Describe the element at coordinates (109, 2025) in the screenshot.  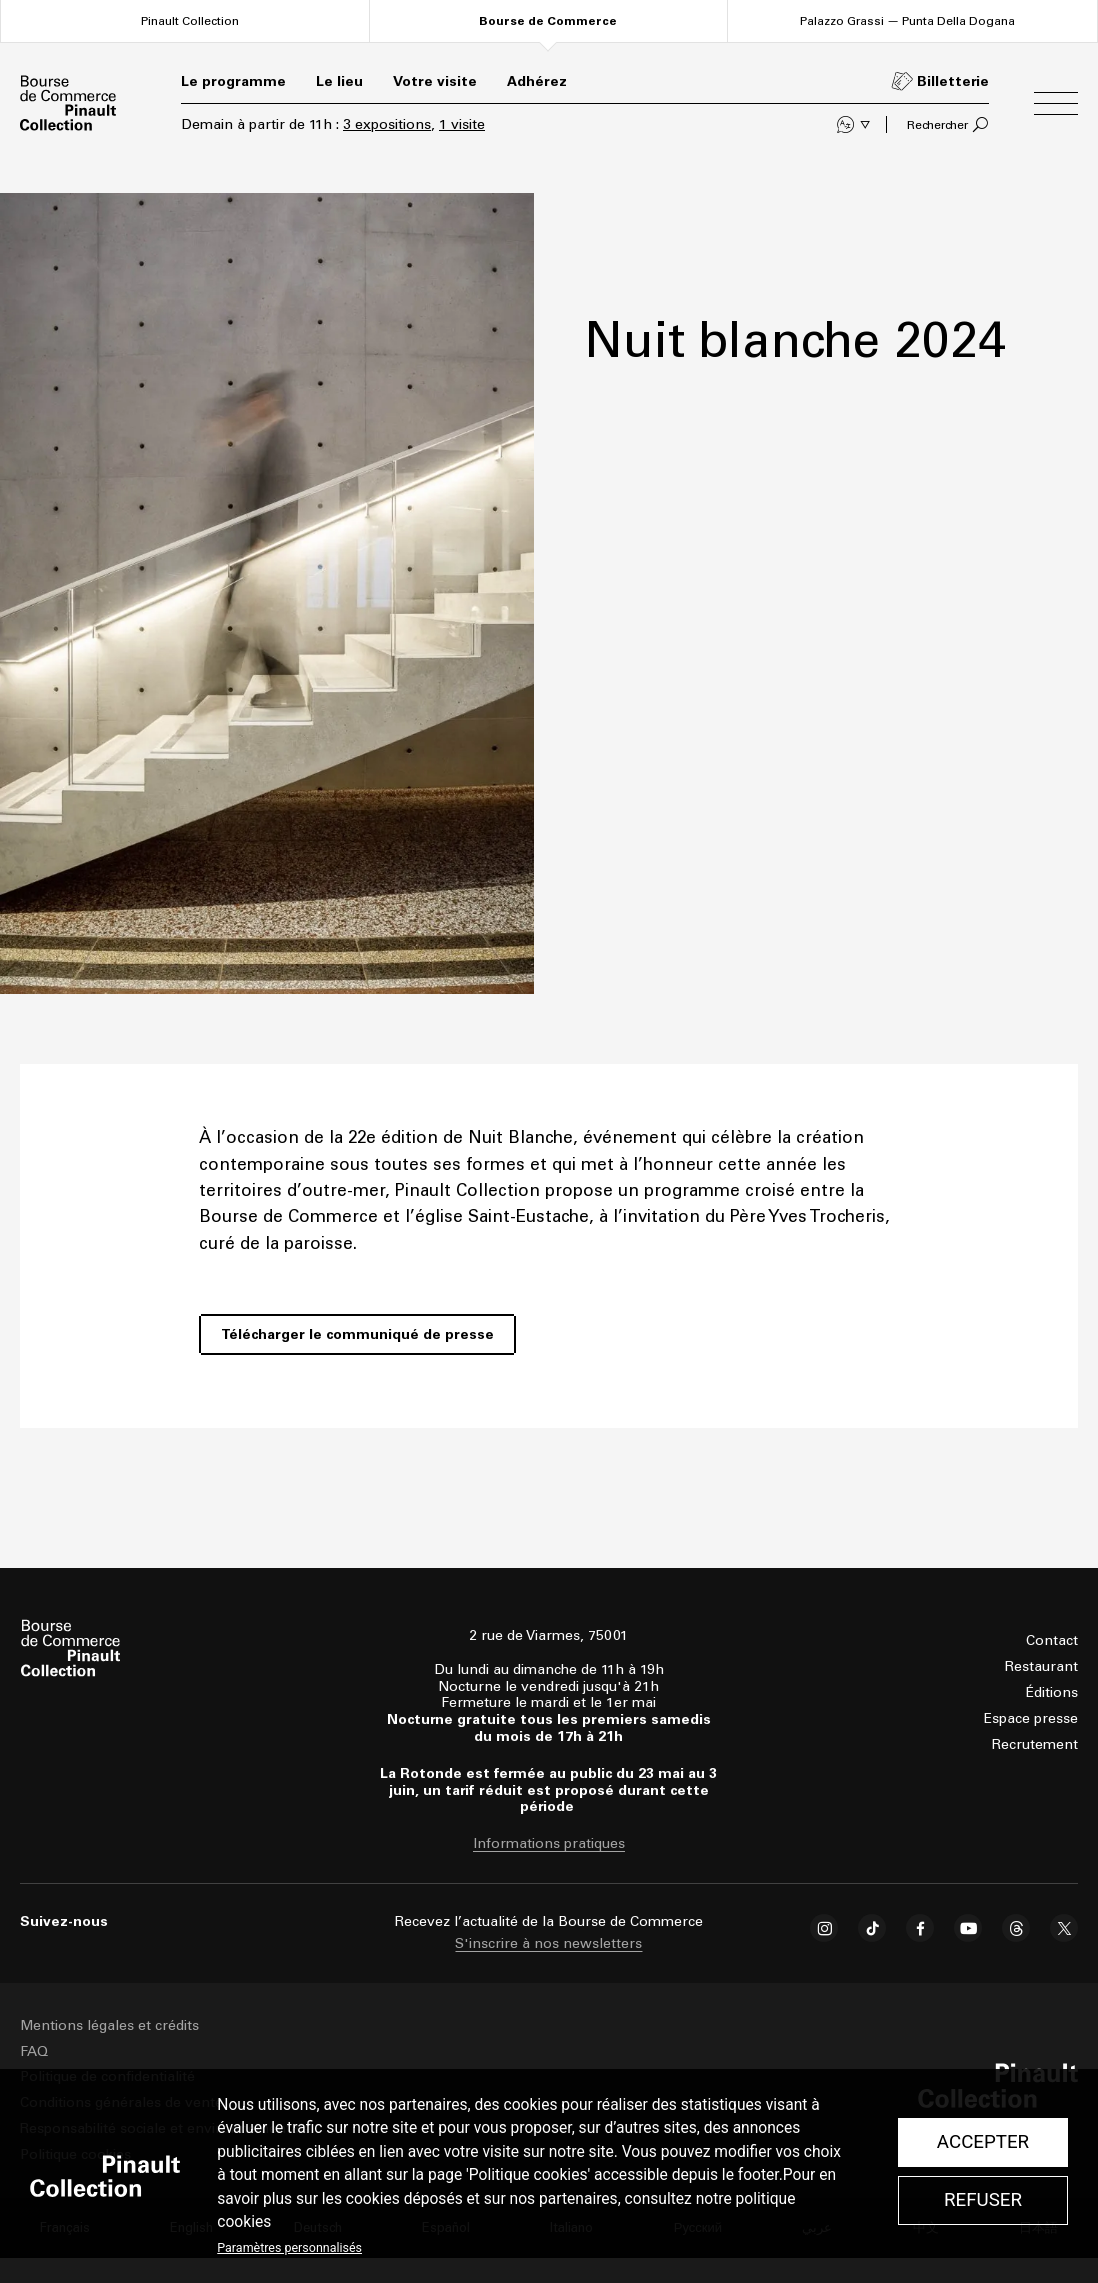
I see `Mentions légales et crédits` at that location.